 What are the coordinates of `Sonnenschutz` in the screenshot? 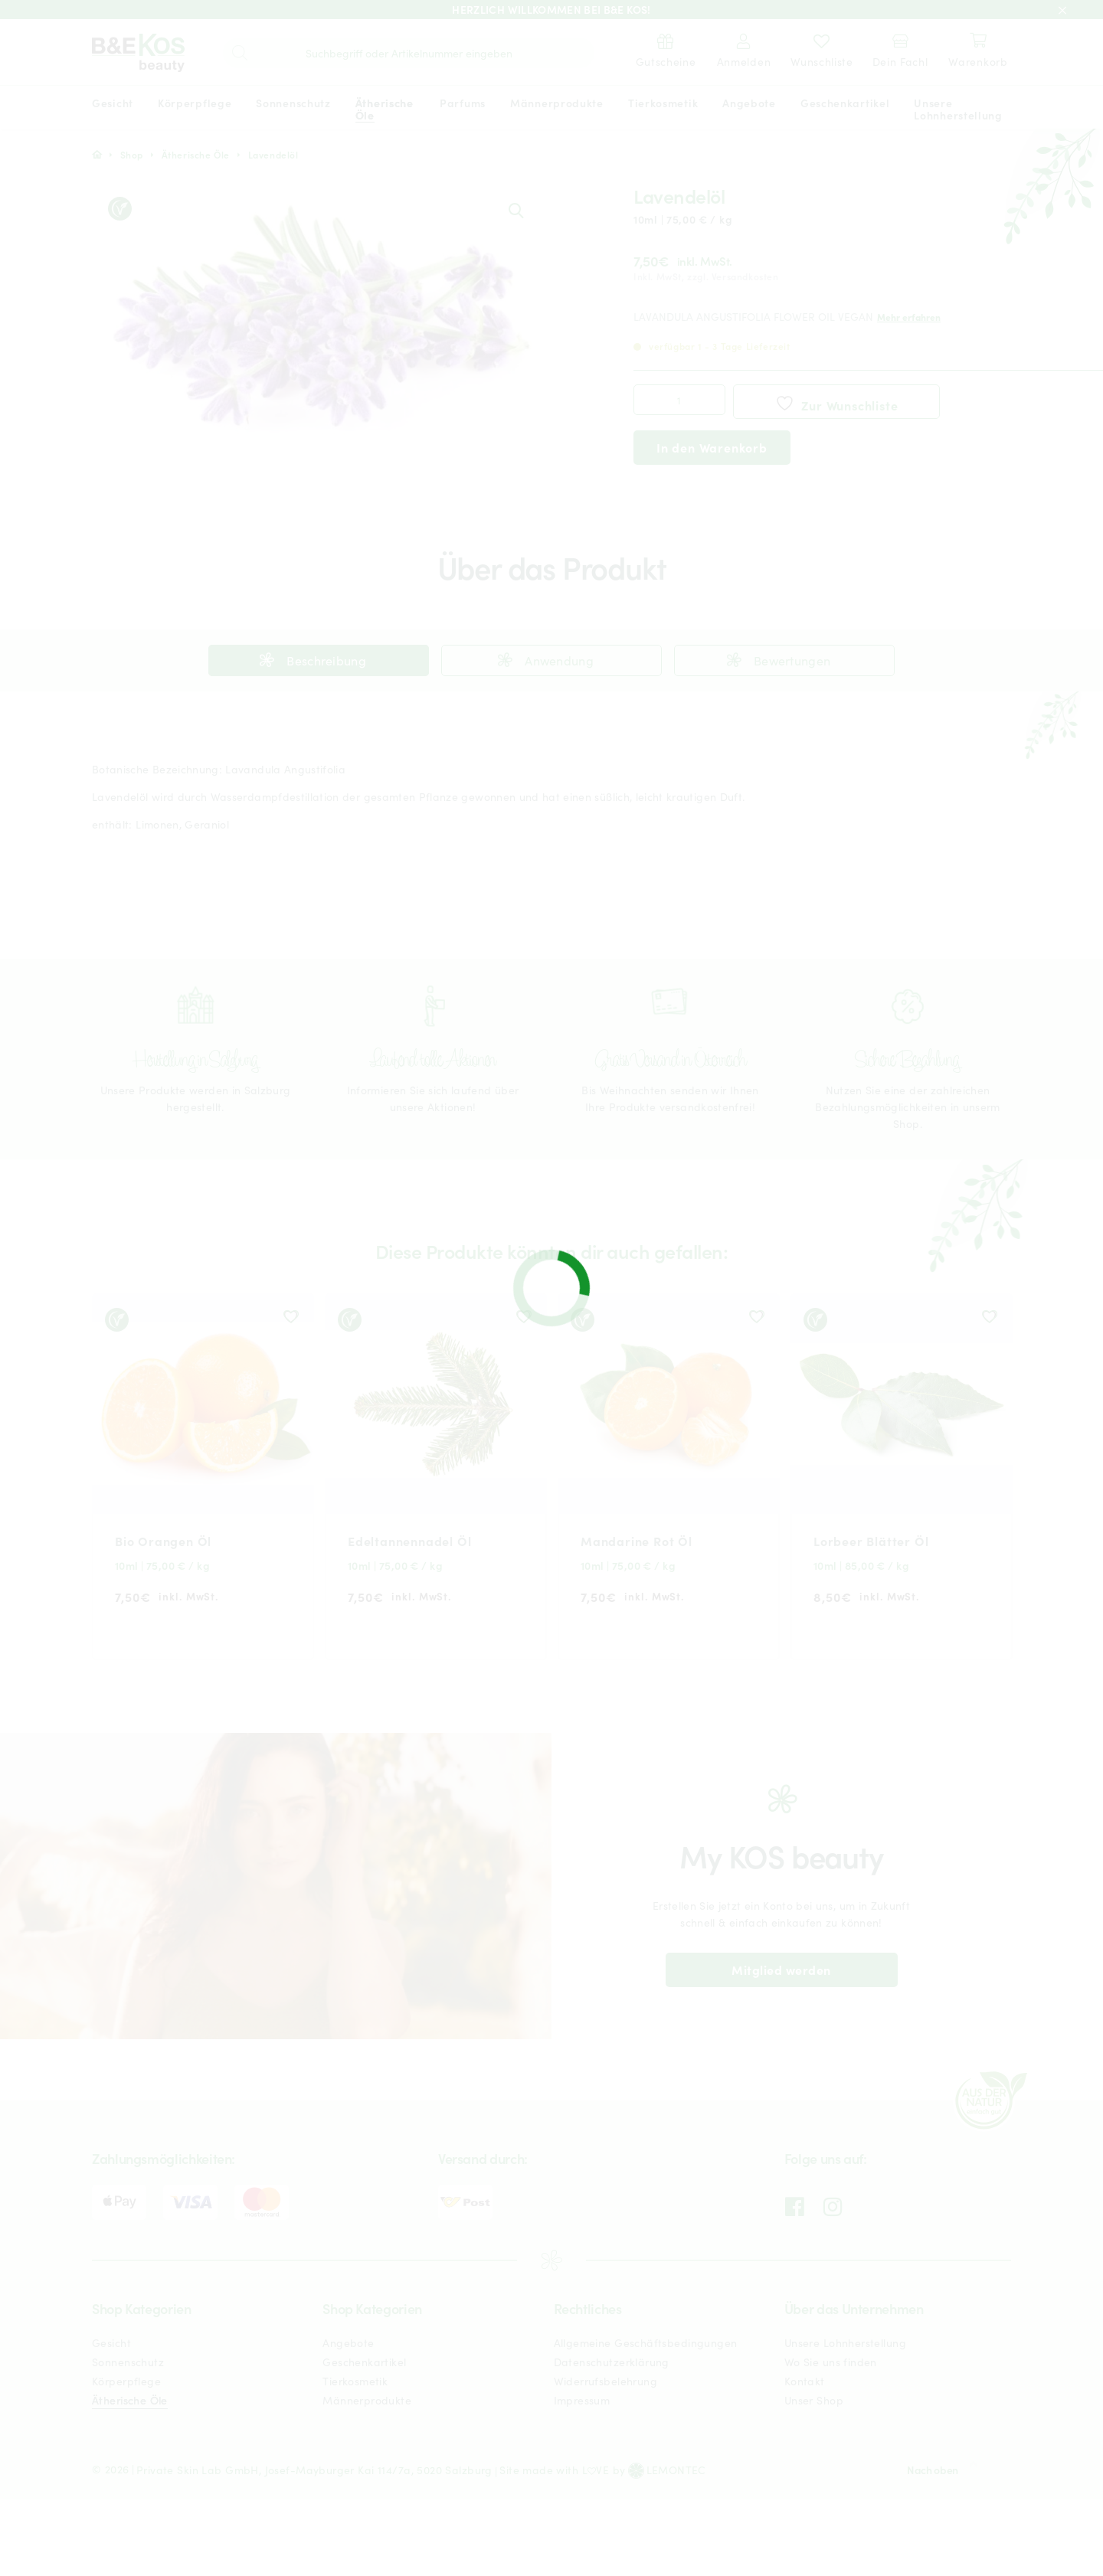 It's located at (128, 2361).